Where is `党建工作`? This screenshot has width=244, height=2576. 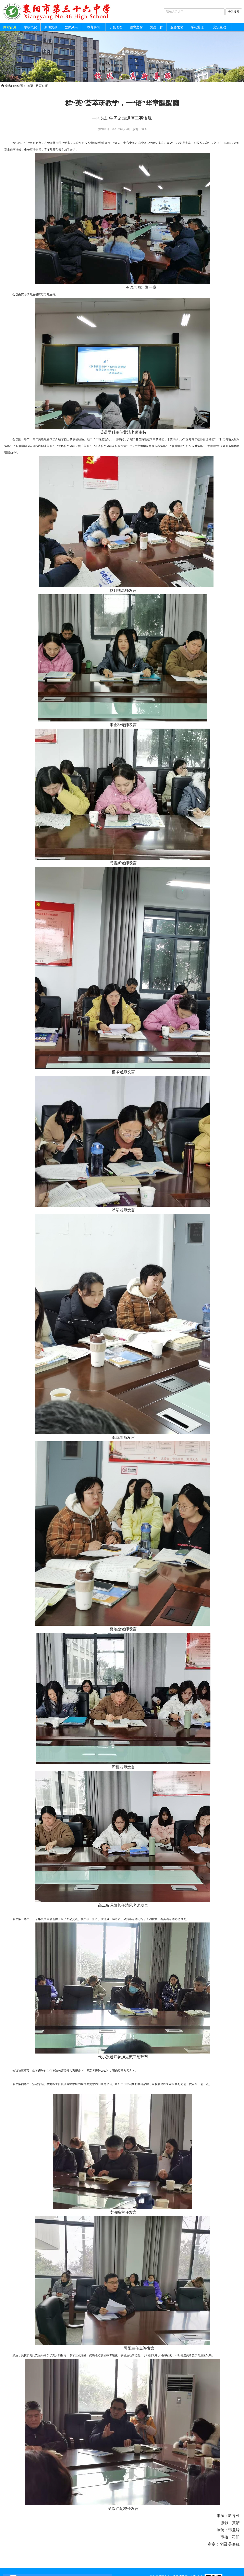 党建工作 is located at coordinates (156, 27).